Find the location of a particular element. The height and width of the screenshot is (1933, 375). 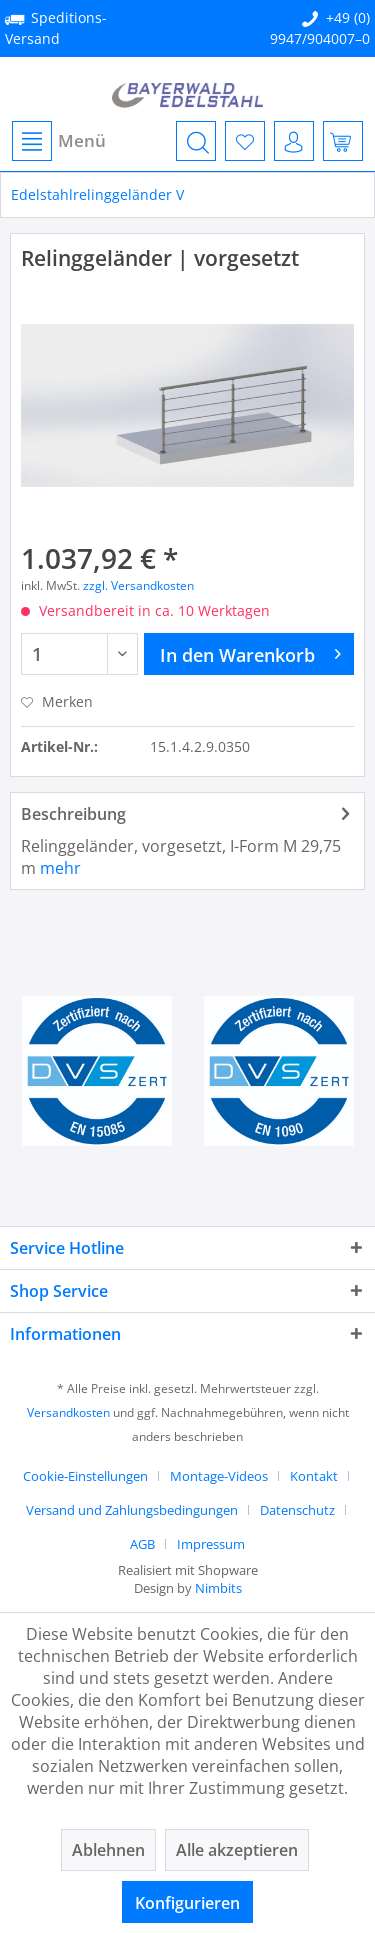

Versandkosten is located at coordinates (68, 1412).